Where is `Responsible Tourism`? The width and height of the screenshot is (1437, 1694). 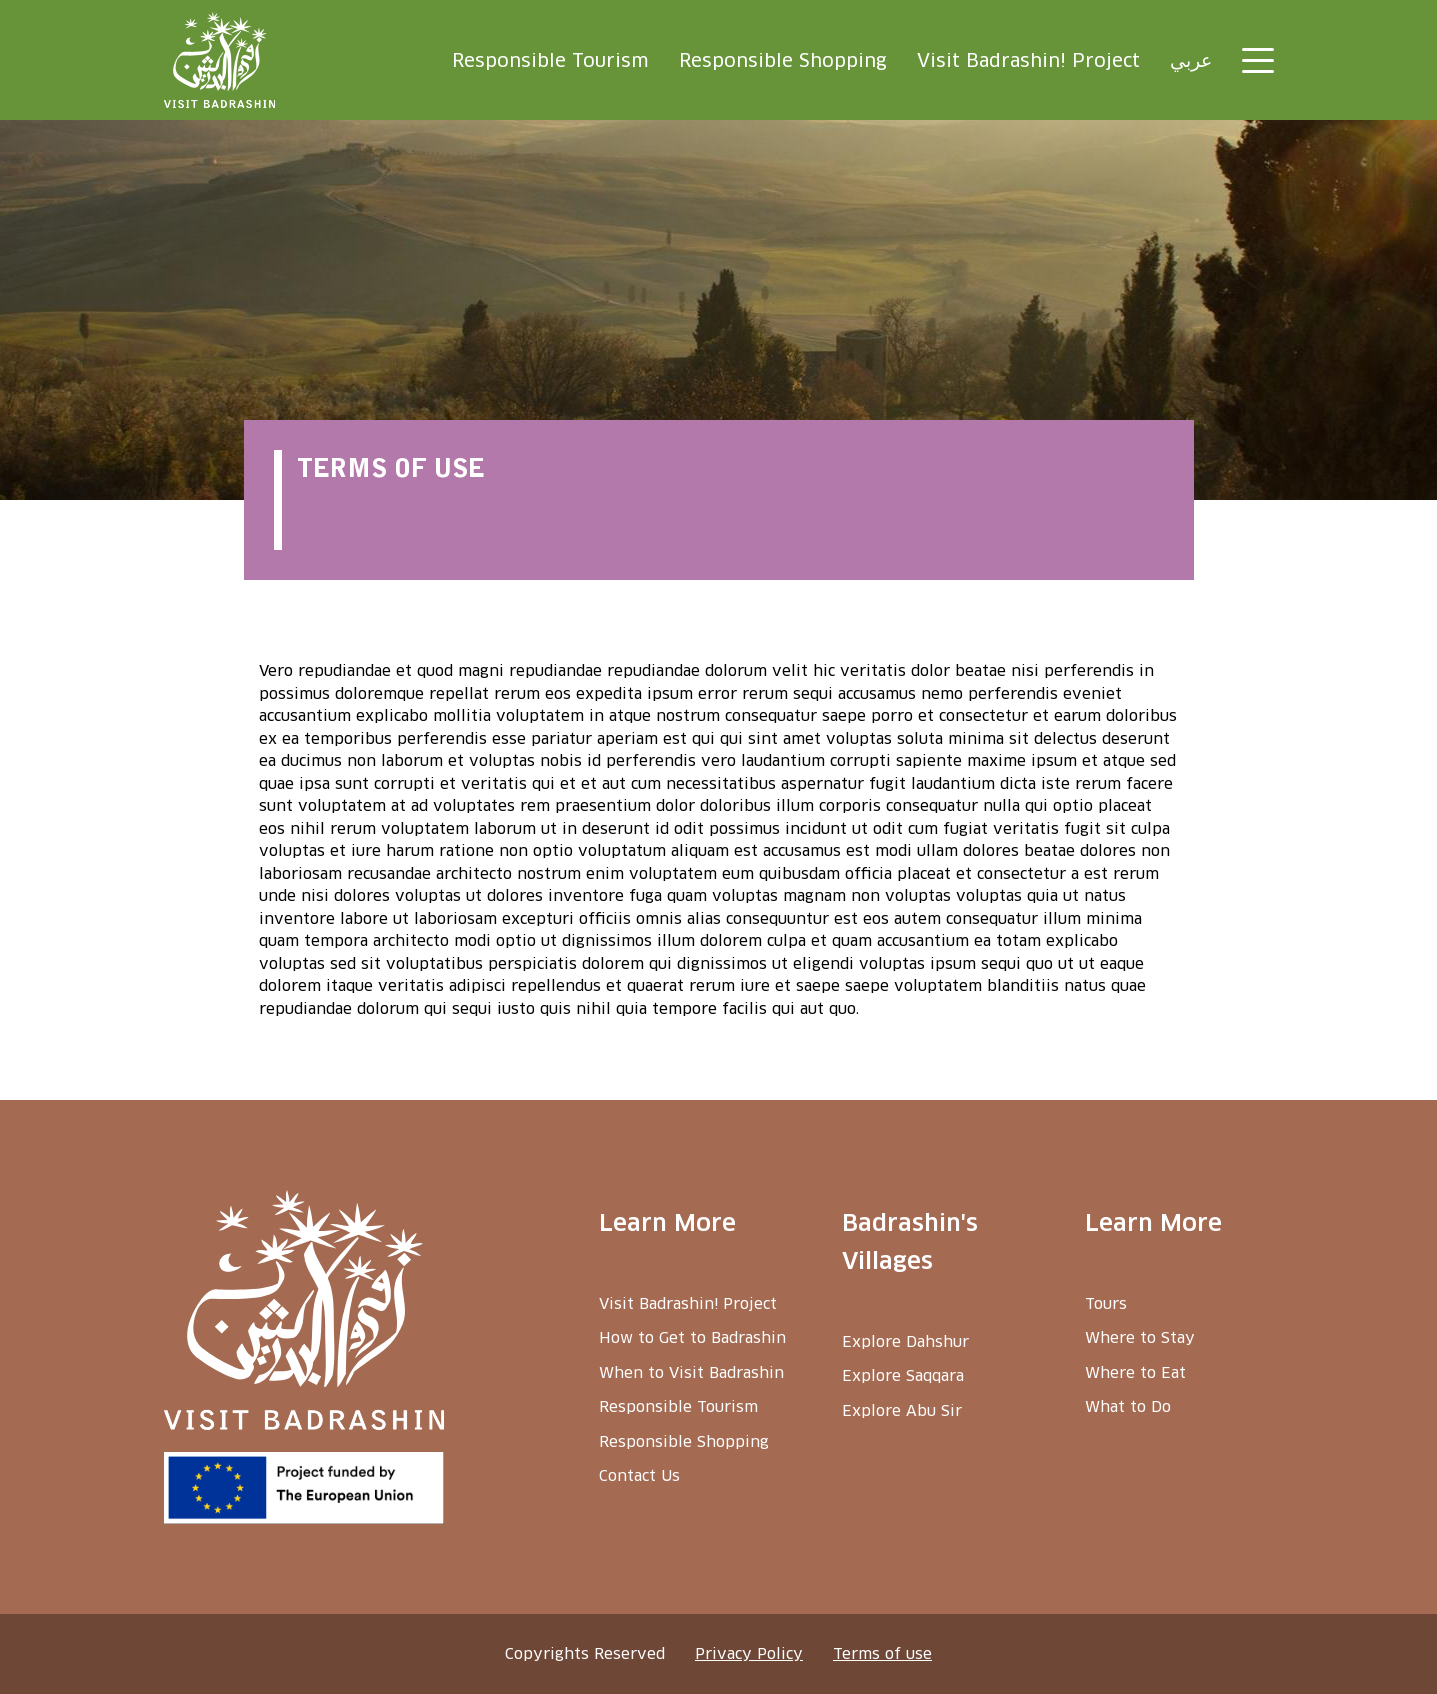 Responsible Tourism is located at coordinates (550, 60).